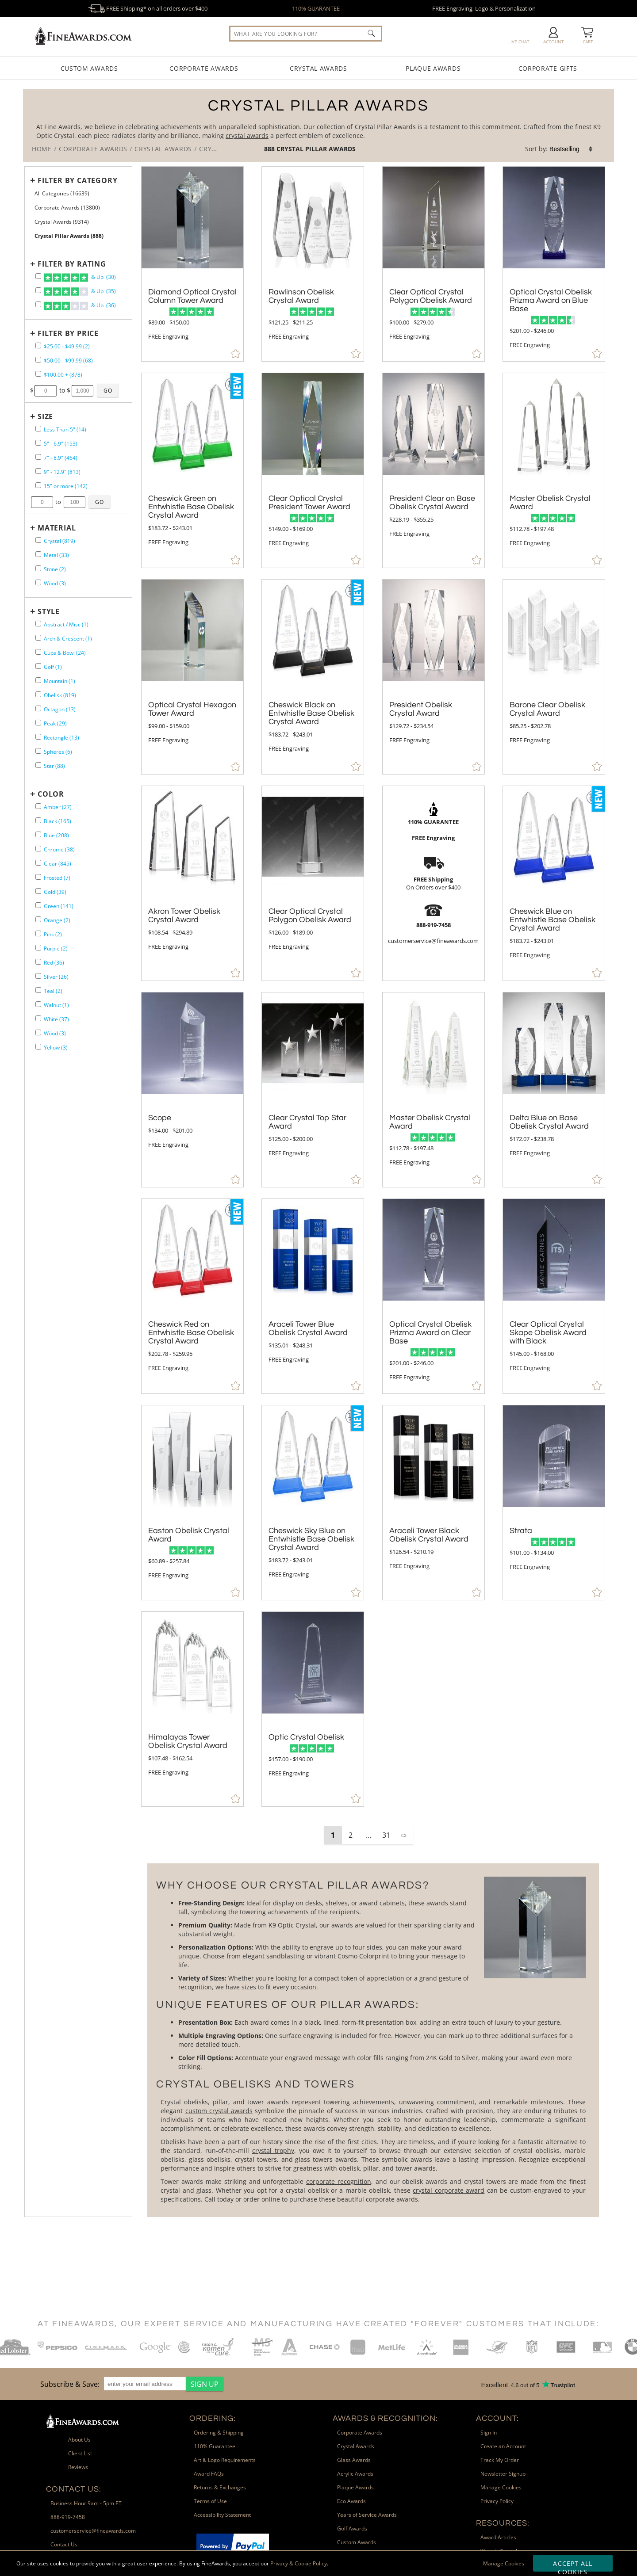  I want to click on & Up (35), so click(80, 291).